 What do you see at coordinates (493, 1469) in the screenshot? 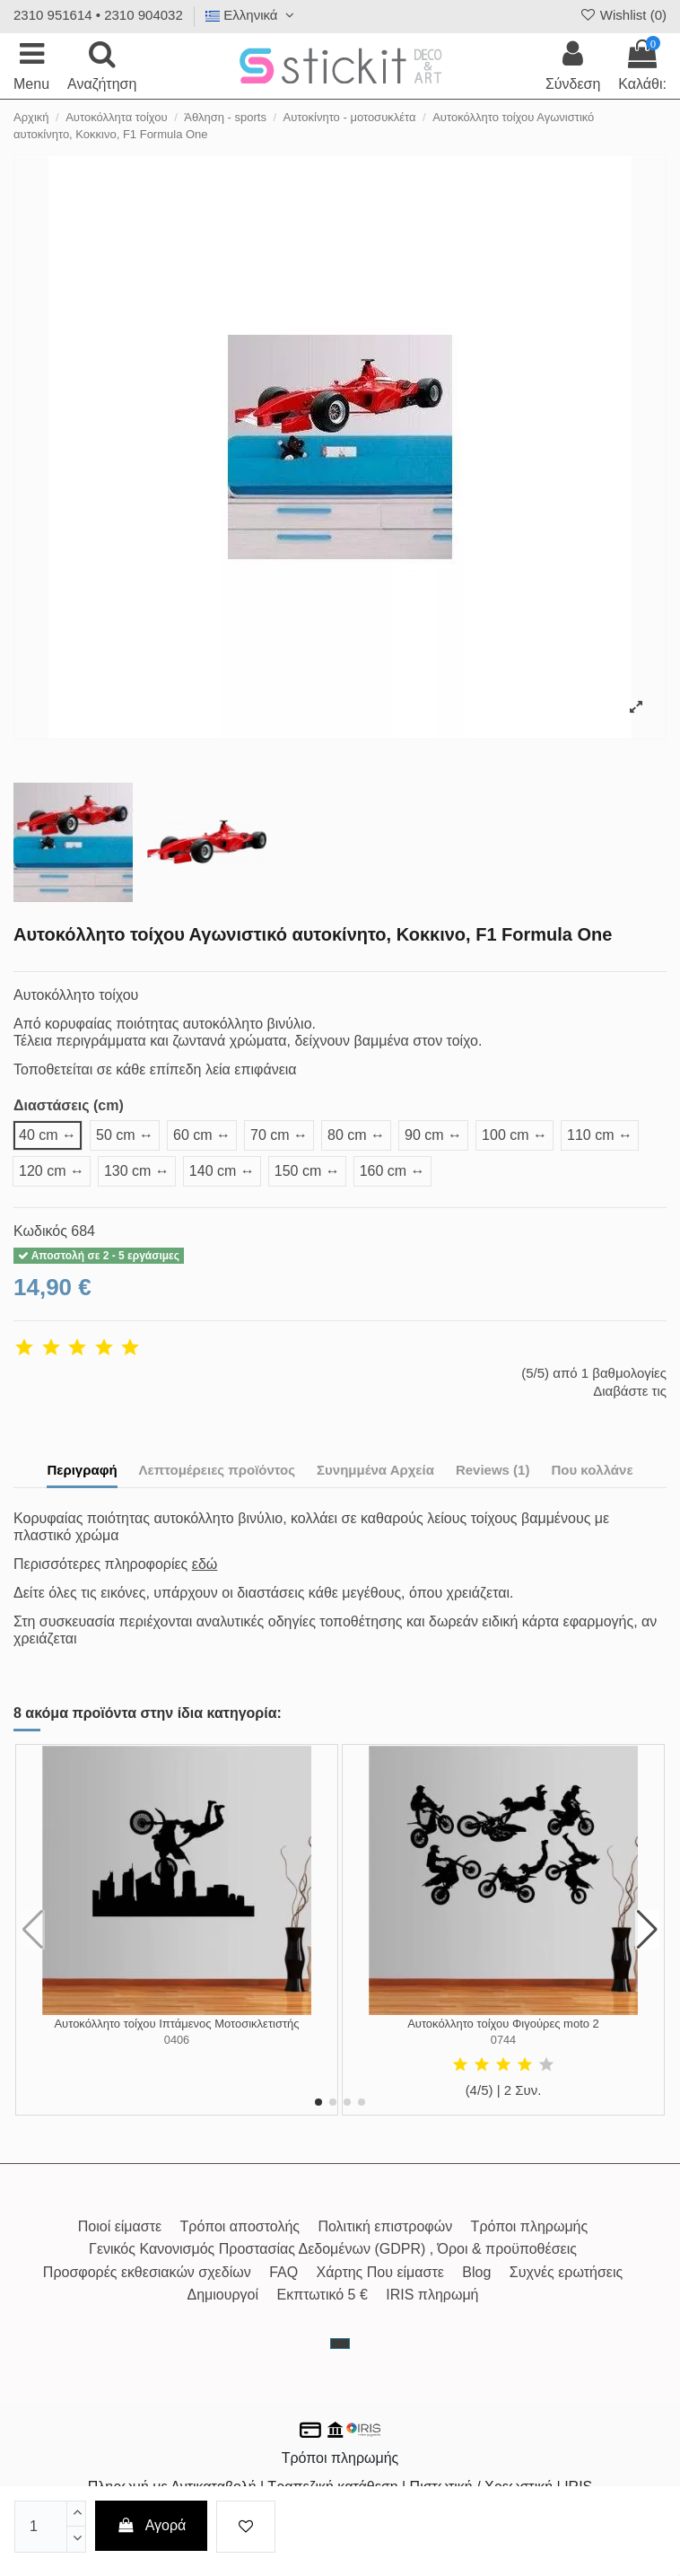
I see `Reviews (1)` at bounding box center [493, 1469].